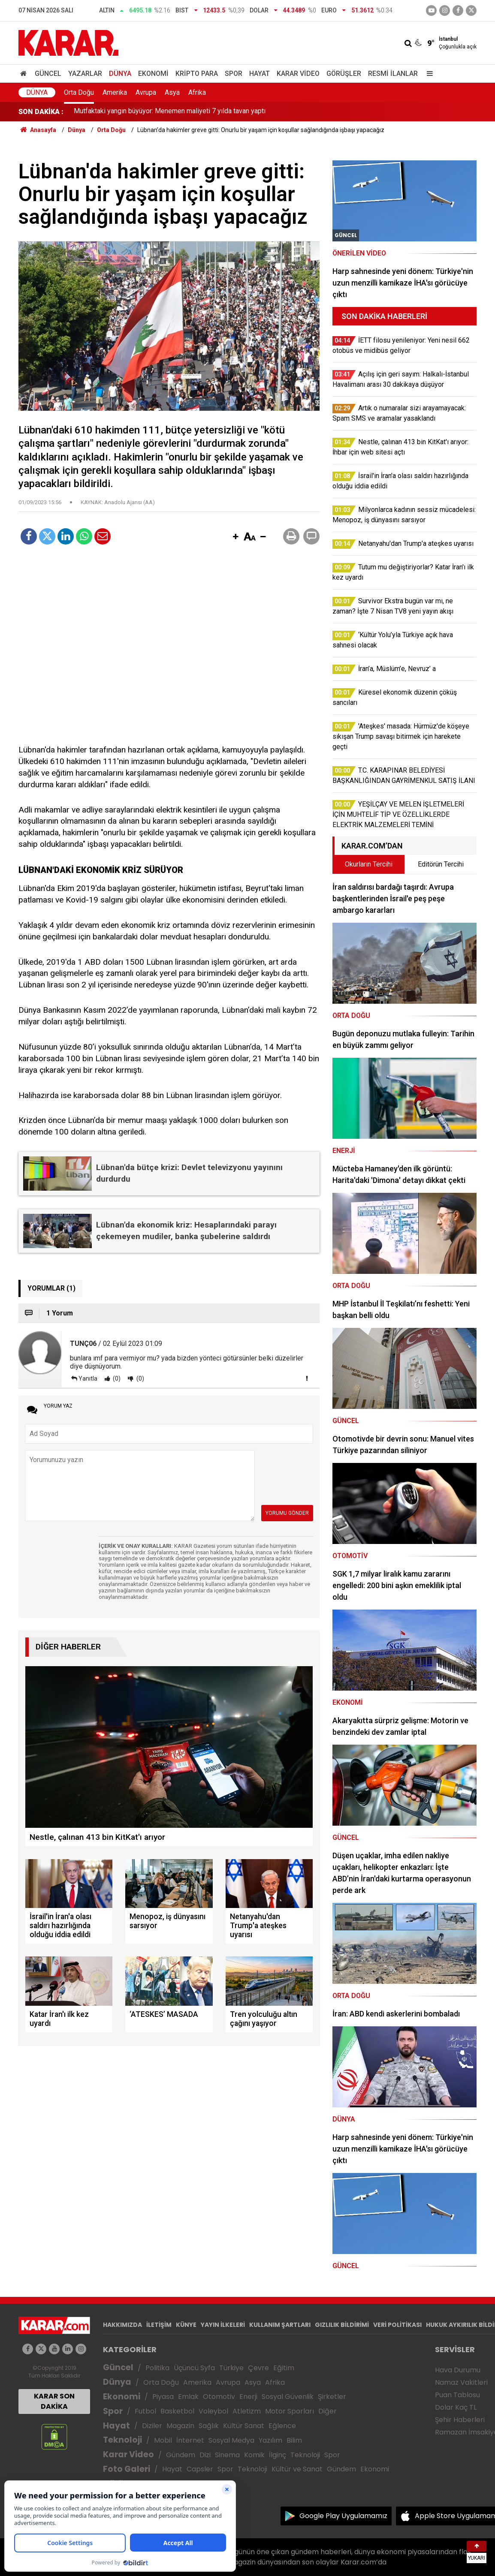  Describe the element at coordinates (457, 2370) in the screenshot. I see `Hava Durumu` at that location.